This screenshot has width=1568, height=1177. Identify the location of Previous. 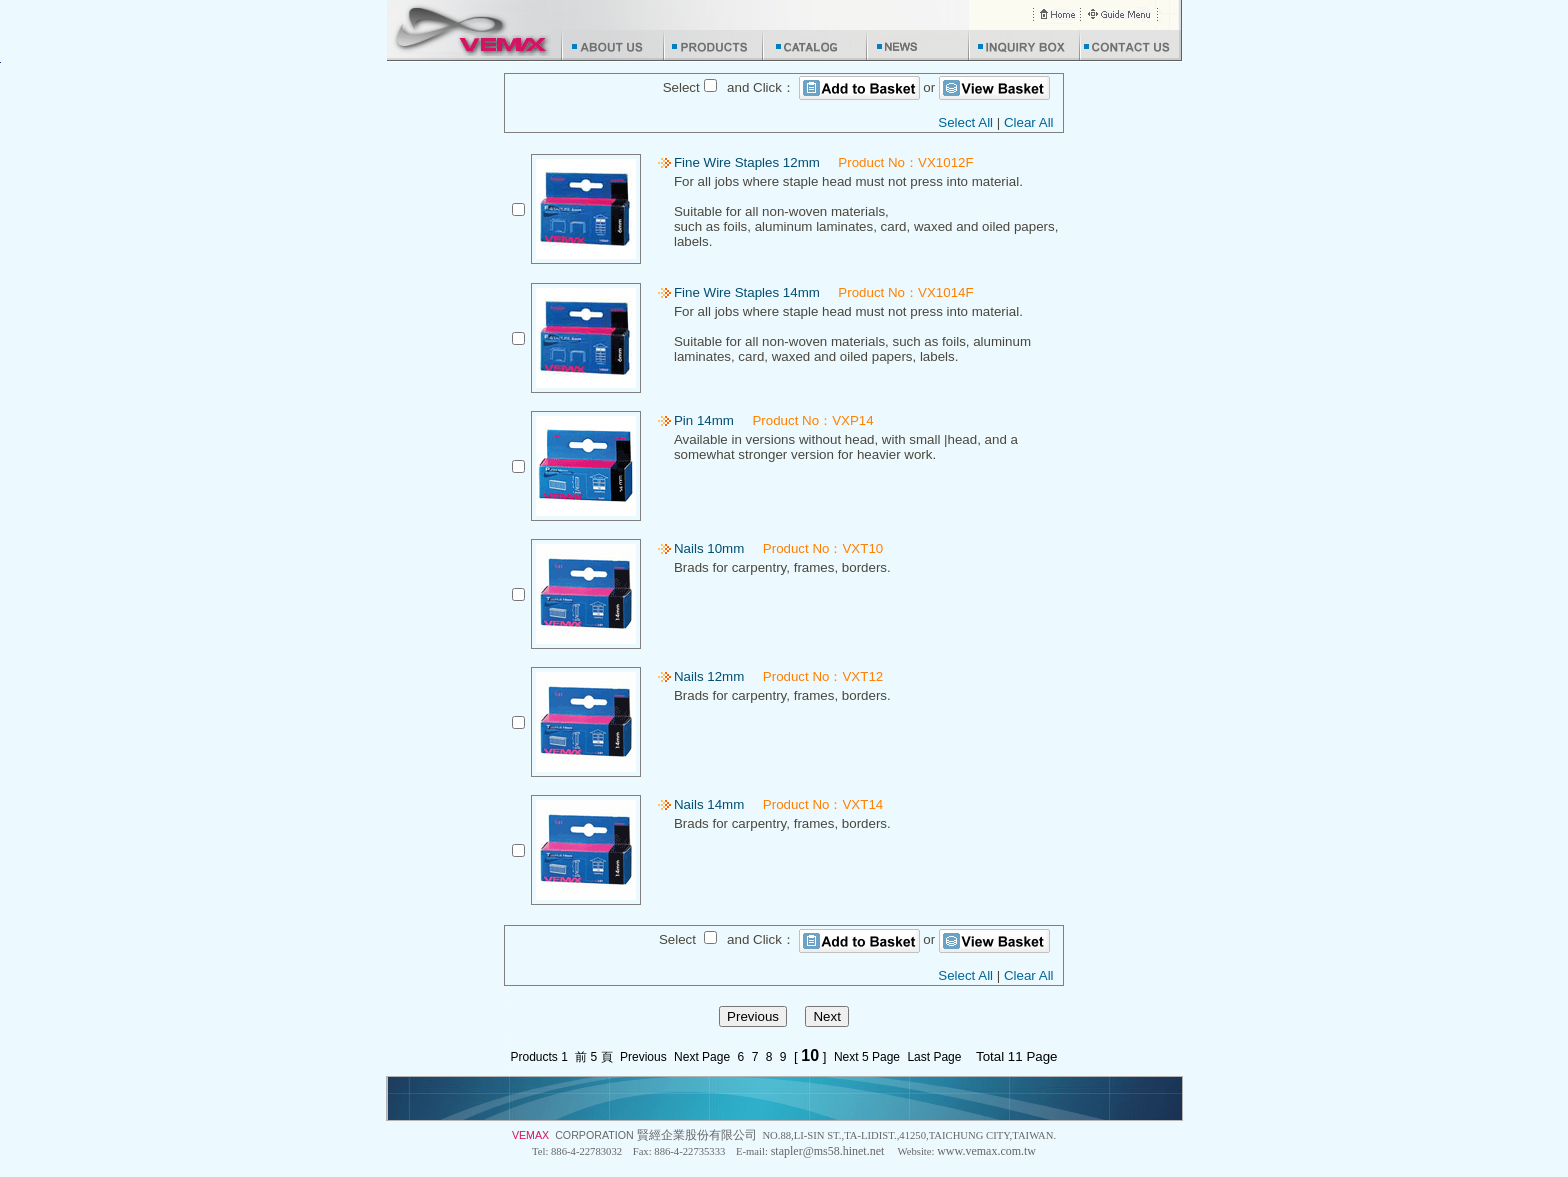
(643, 1057).